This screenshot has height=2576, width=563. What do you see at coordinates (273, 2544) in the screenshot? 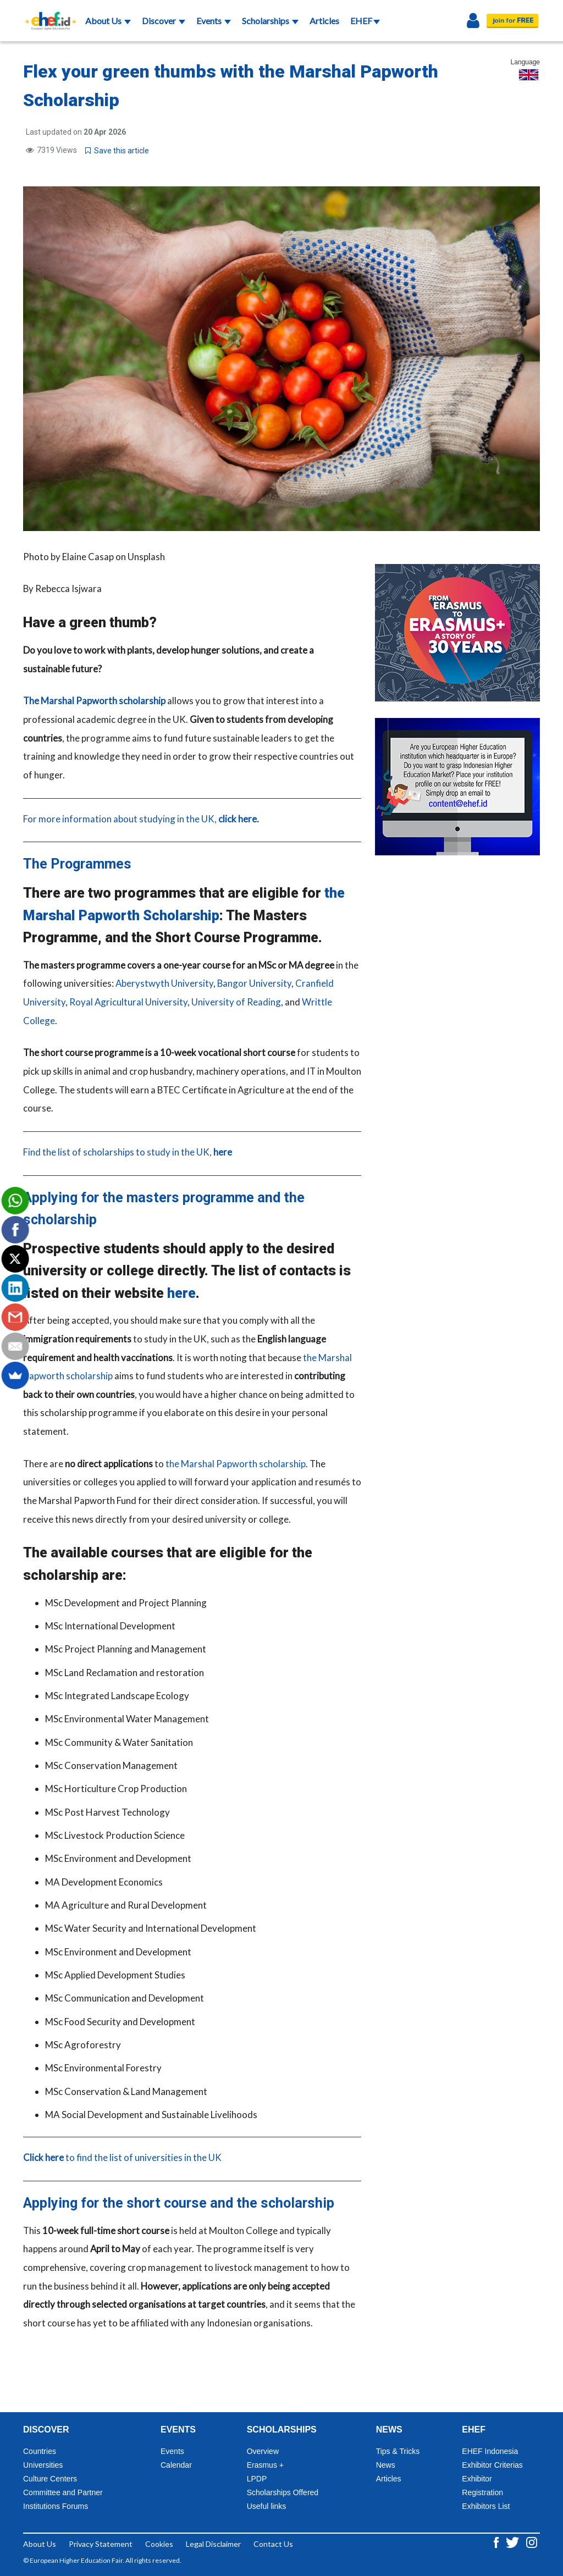
I see `Contact Us` at bounding box center [273, 2544].